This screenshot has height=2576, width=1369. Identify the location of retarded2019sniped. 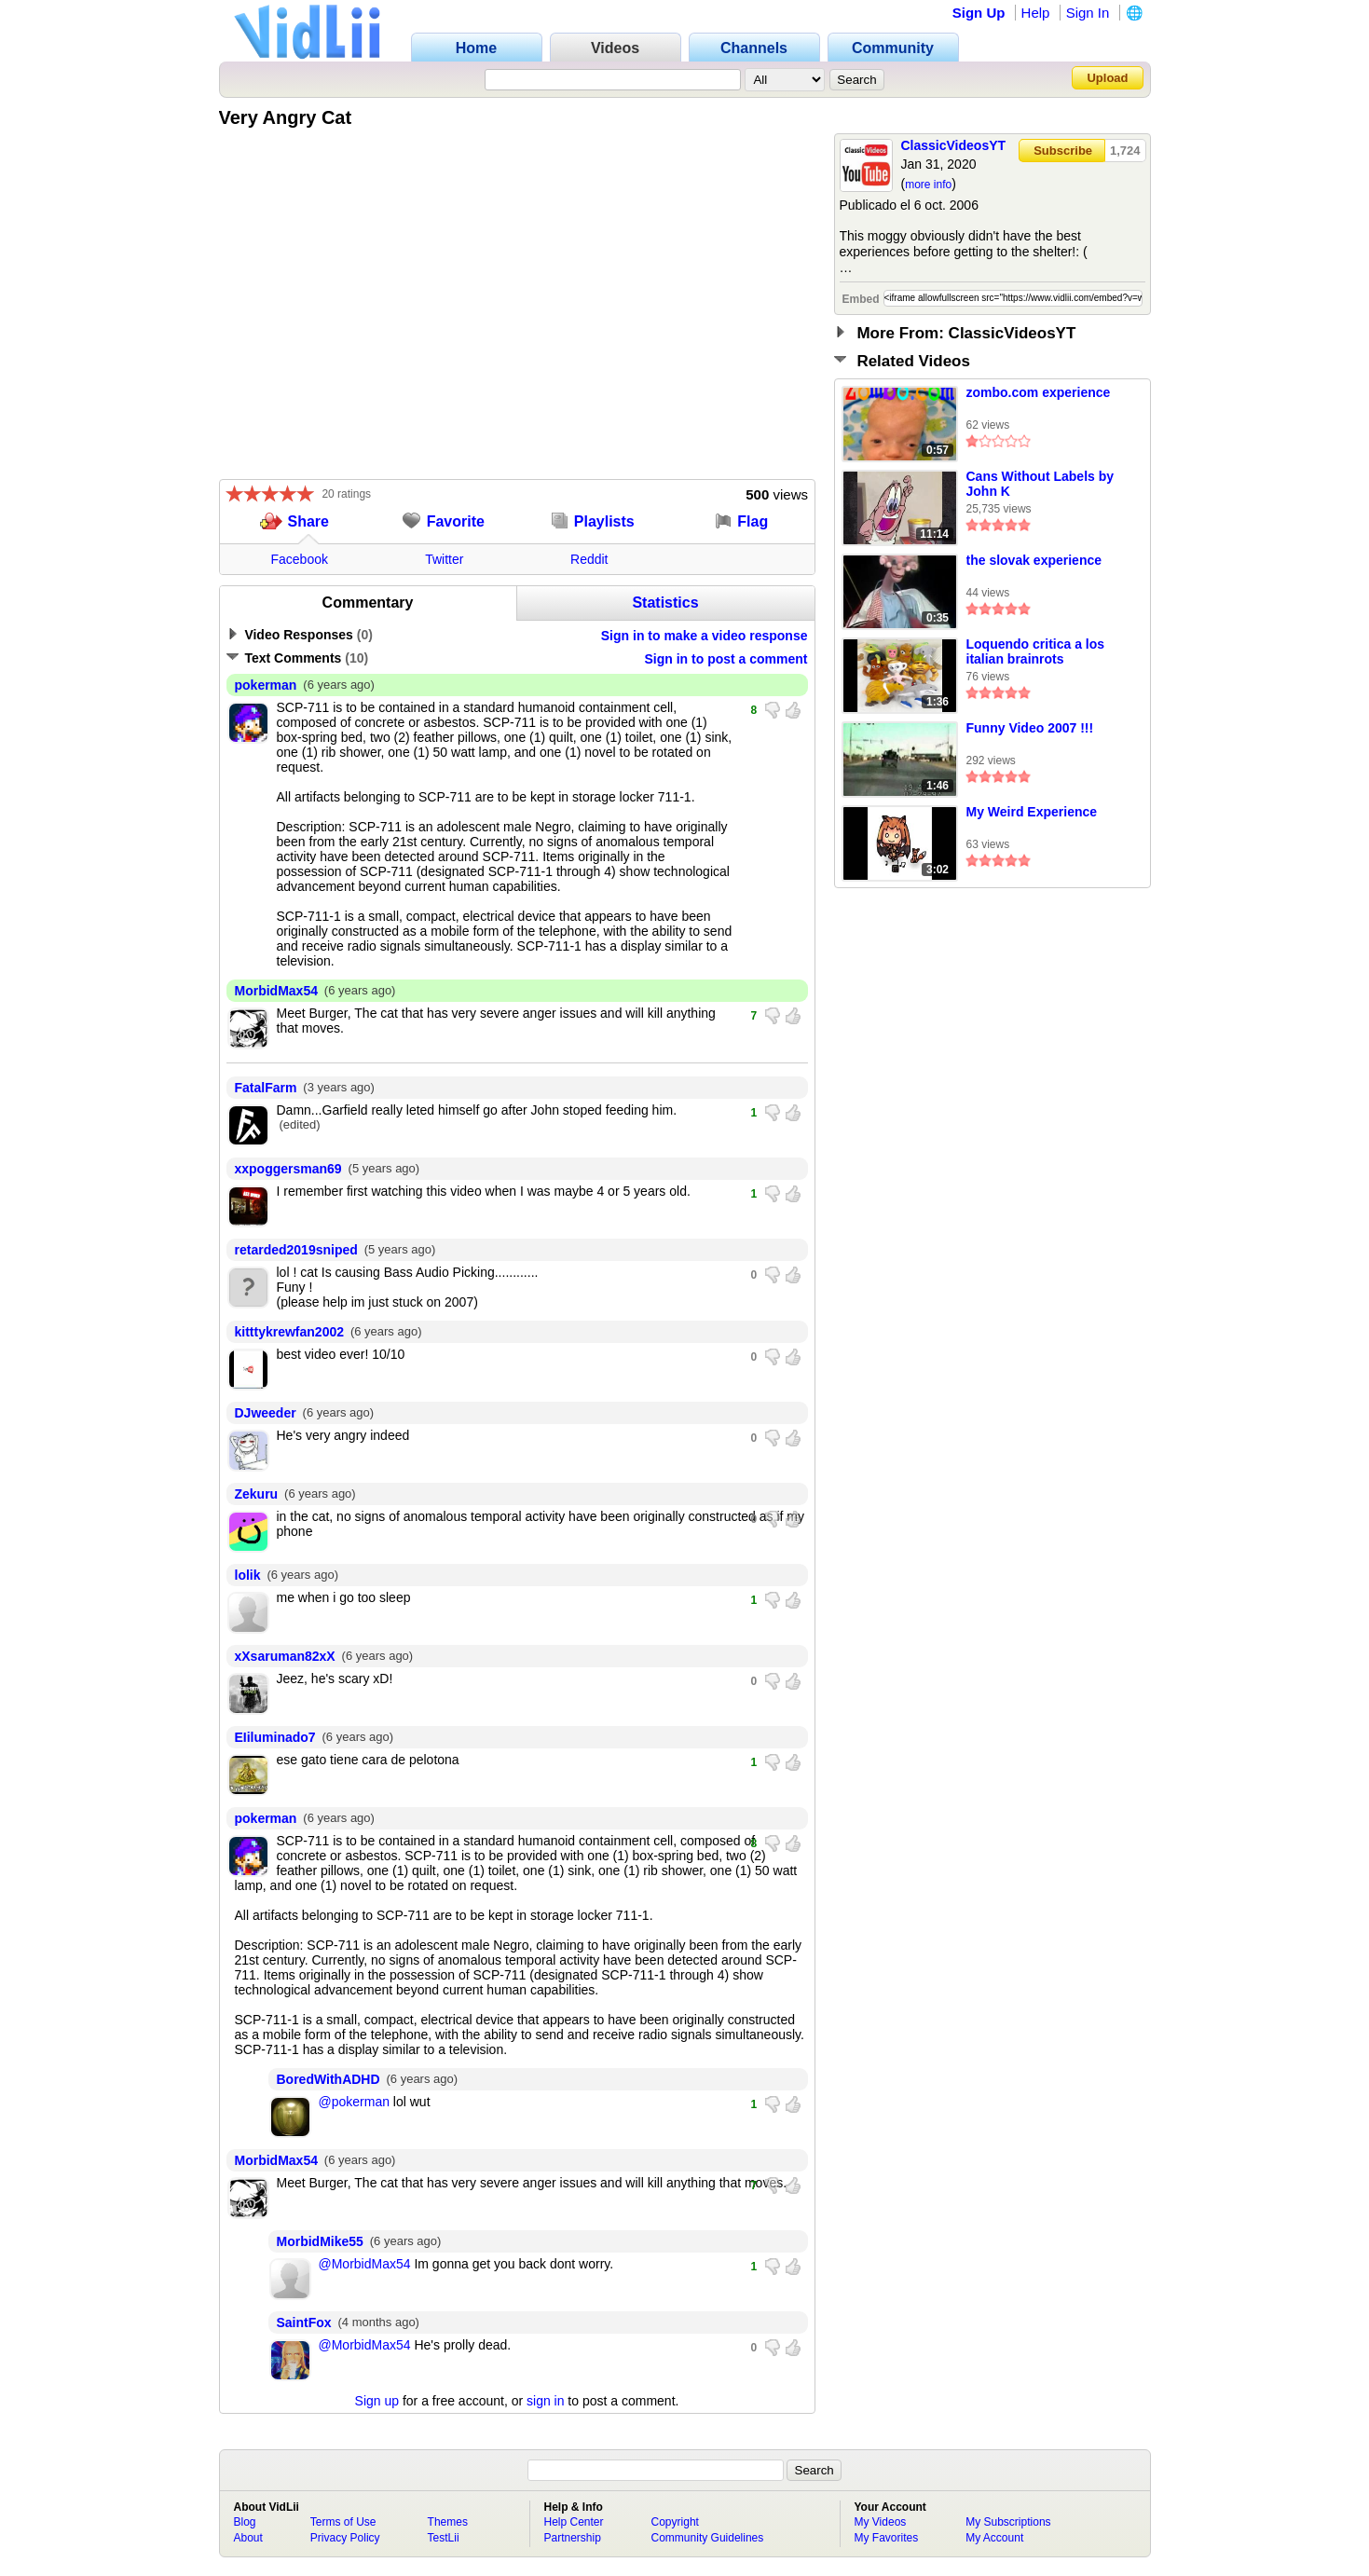
(296, 1249).